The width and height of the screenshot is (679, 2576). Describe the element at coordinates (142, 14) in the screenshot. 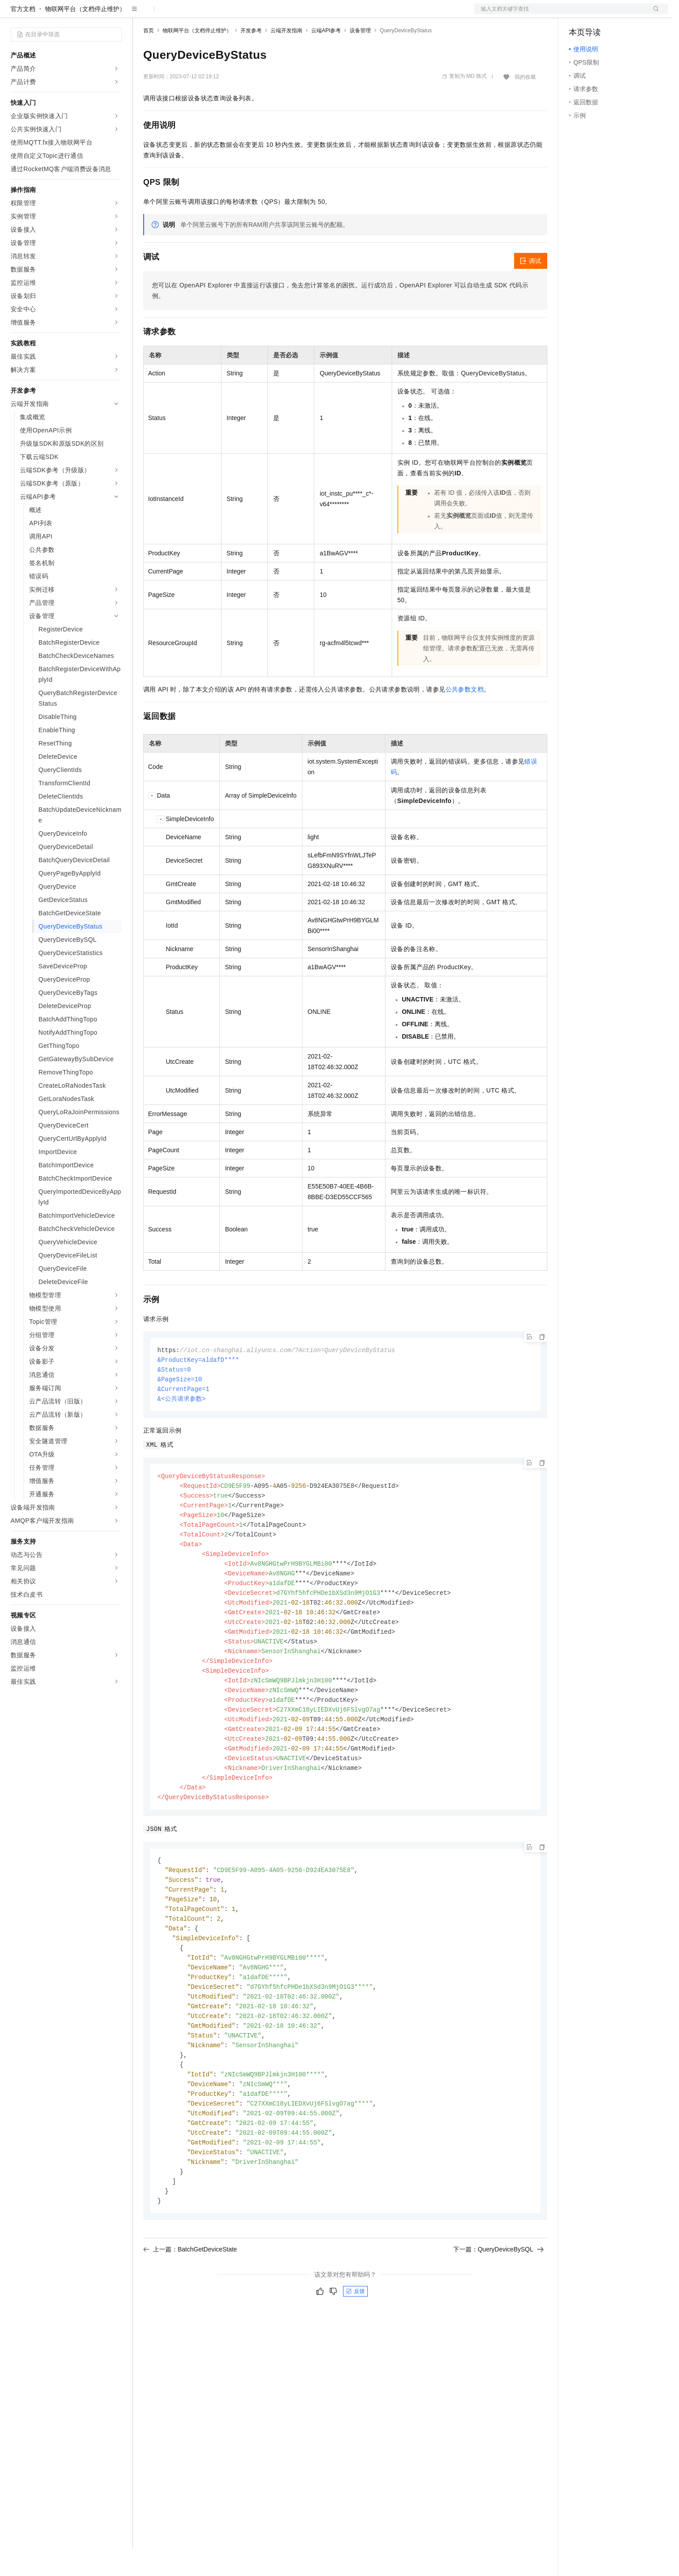

I see `解决方案` at that location.